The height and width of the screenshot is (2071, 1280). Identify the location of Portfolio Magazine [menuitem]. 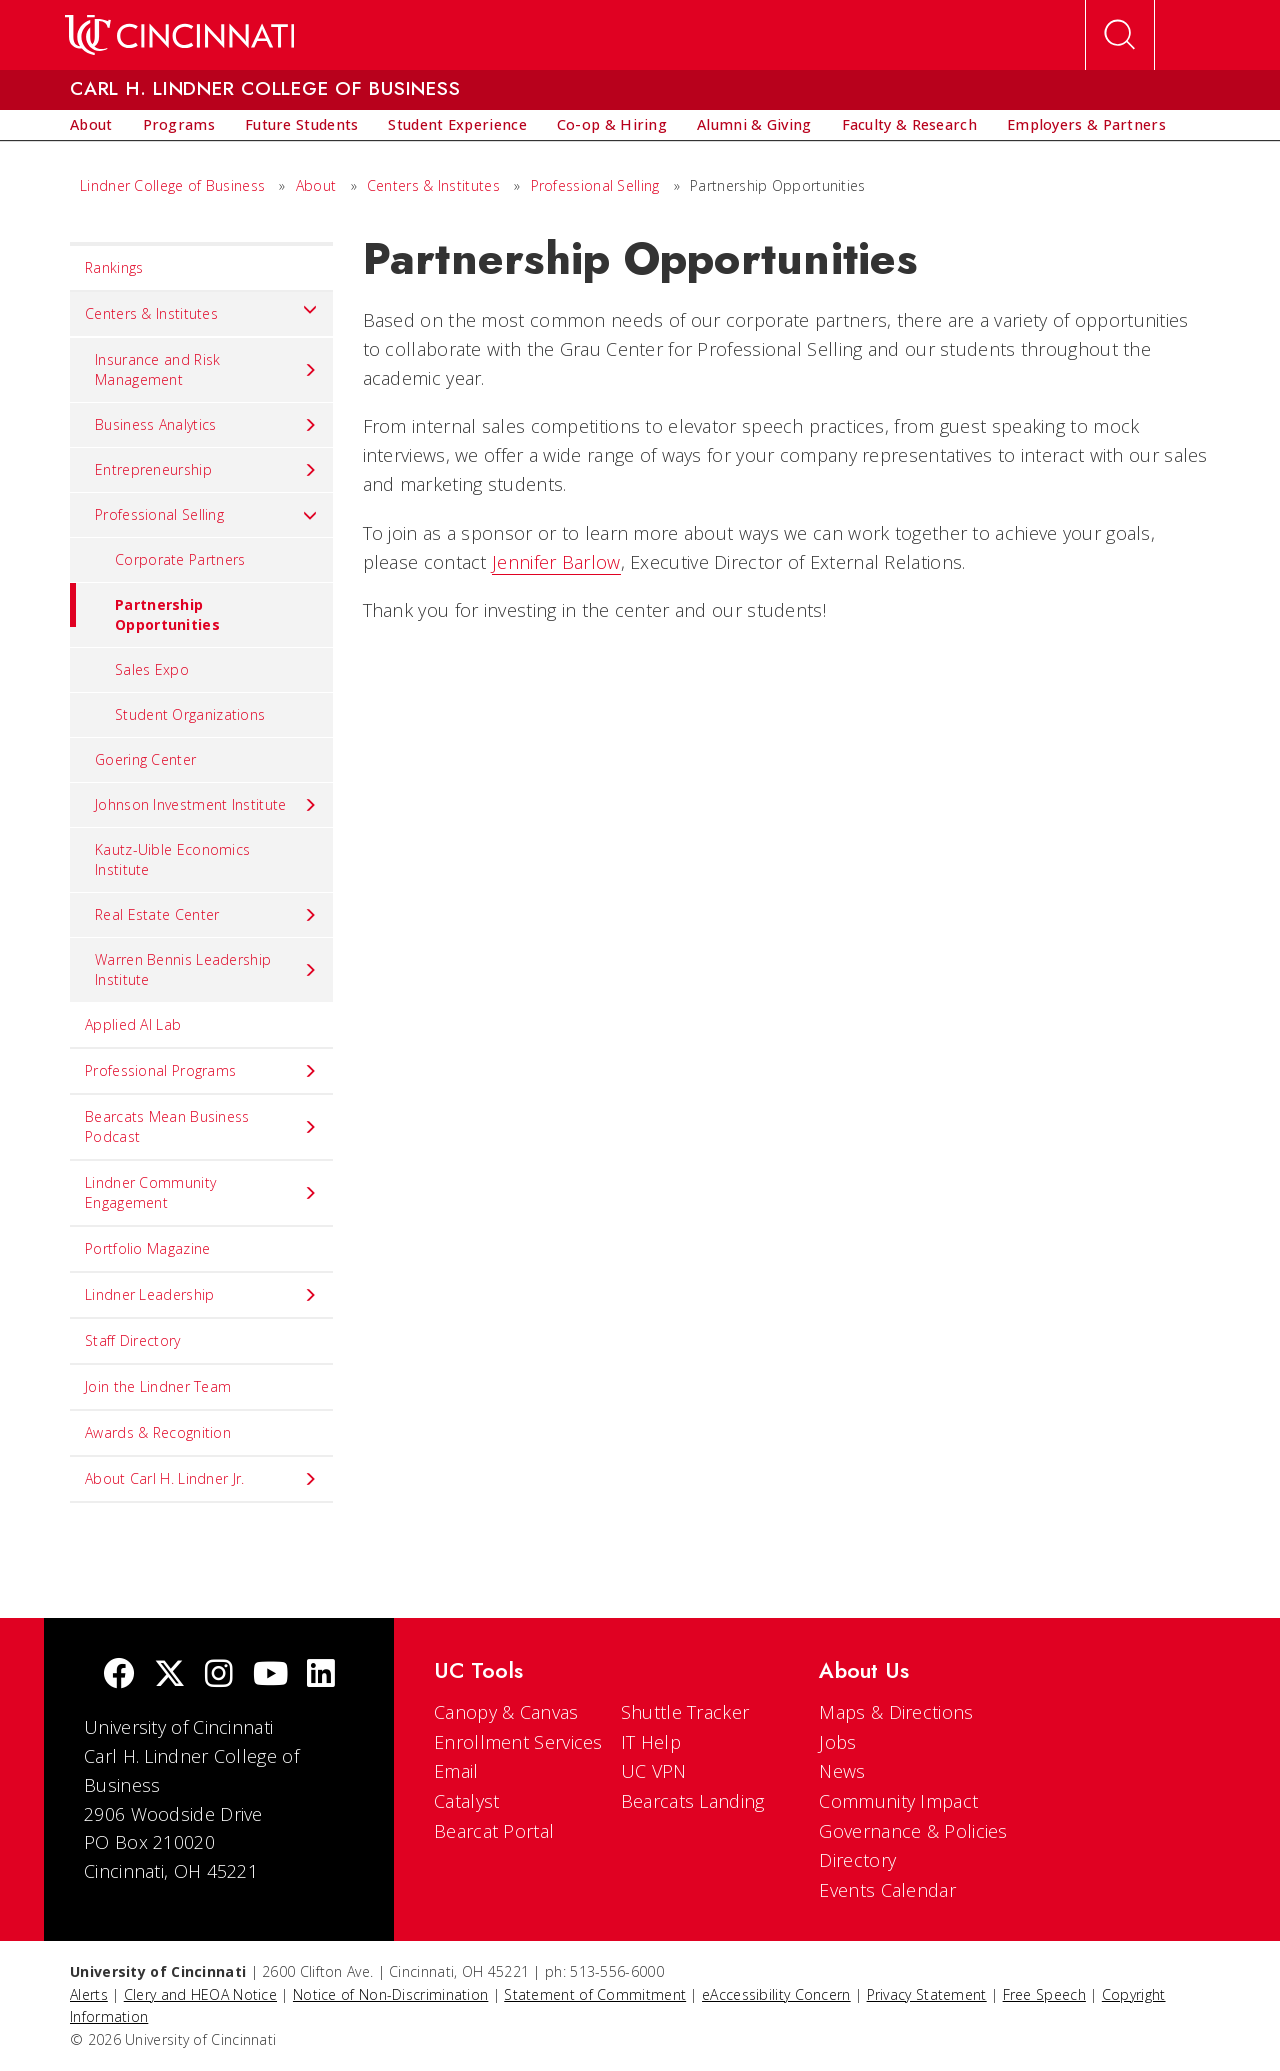
(147, 1248).